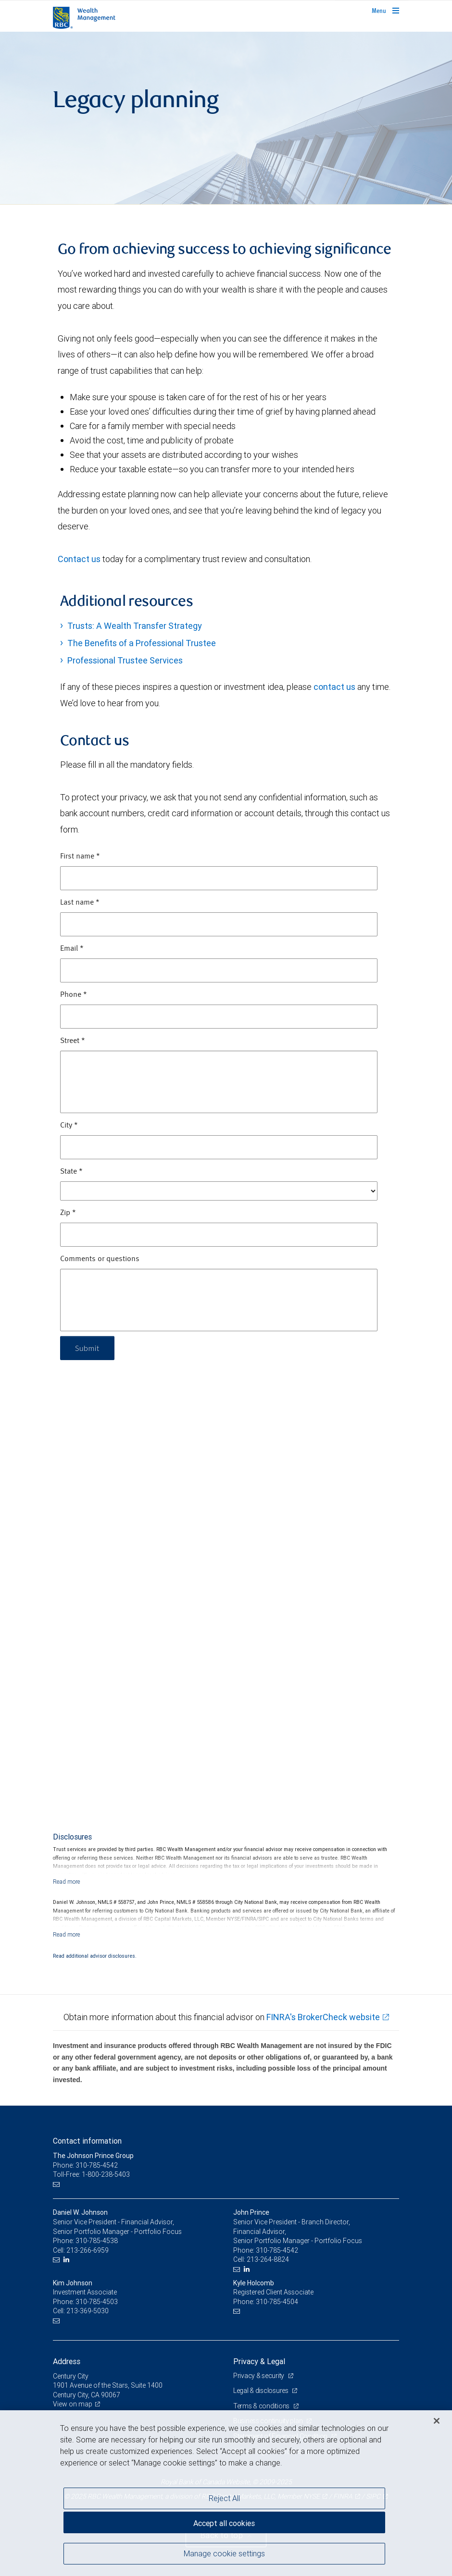  Describe the element at coordinates (87, 1347) in the screenshot. I see `Submit` at that location.